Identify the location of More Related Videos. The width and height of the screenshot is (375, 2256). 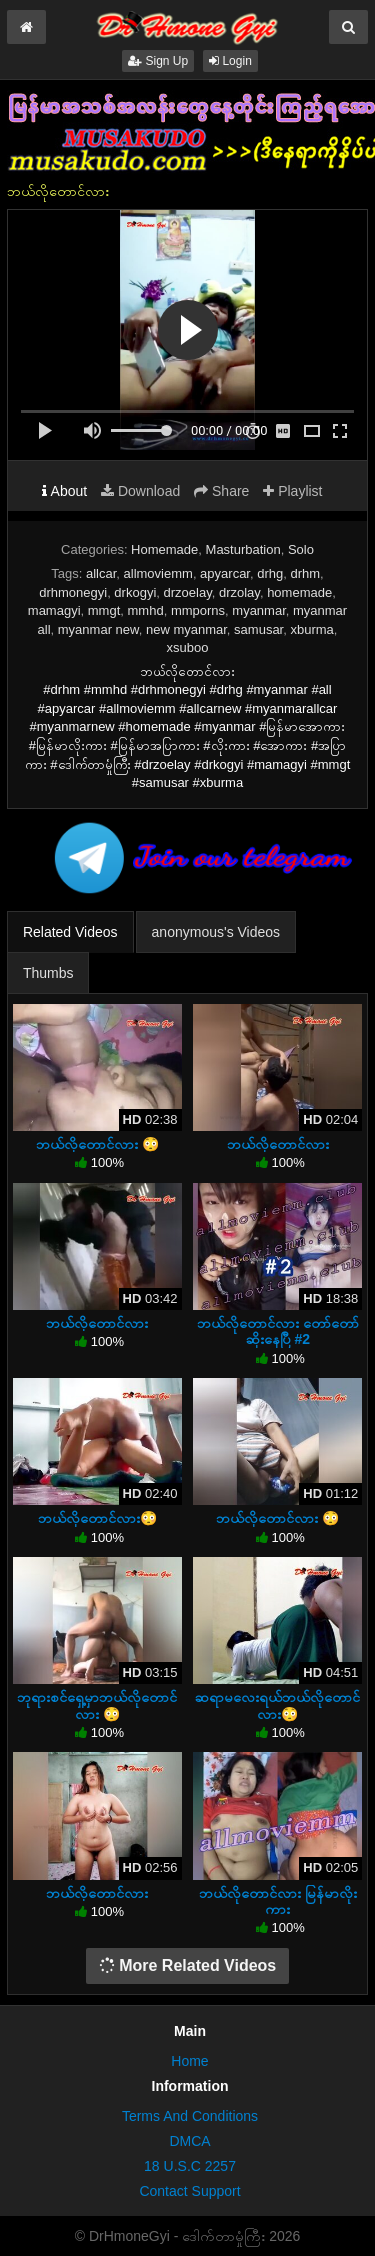
(188, 1965).